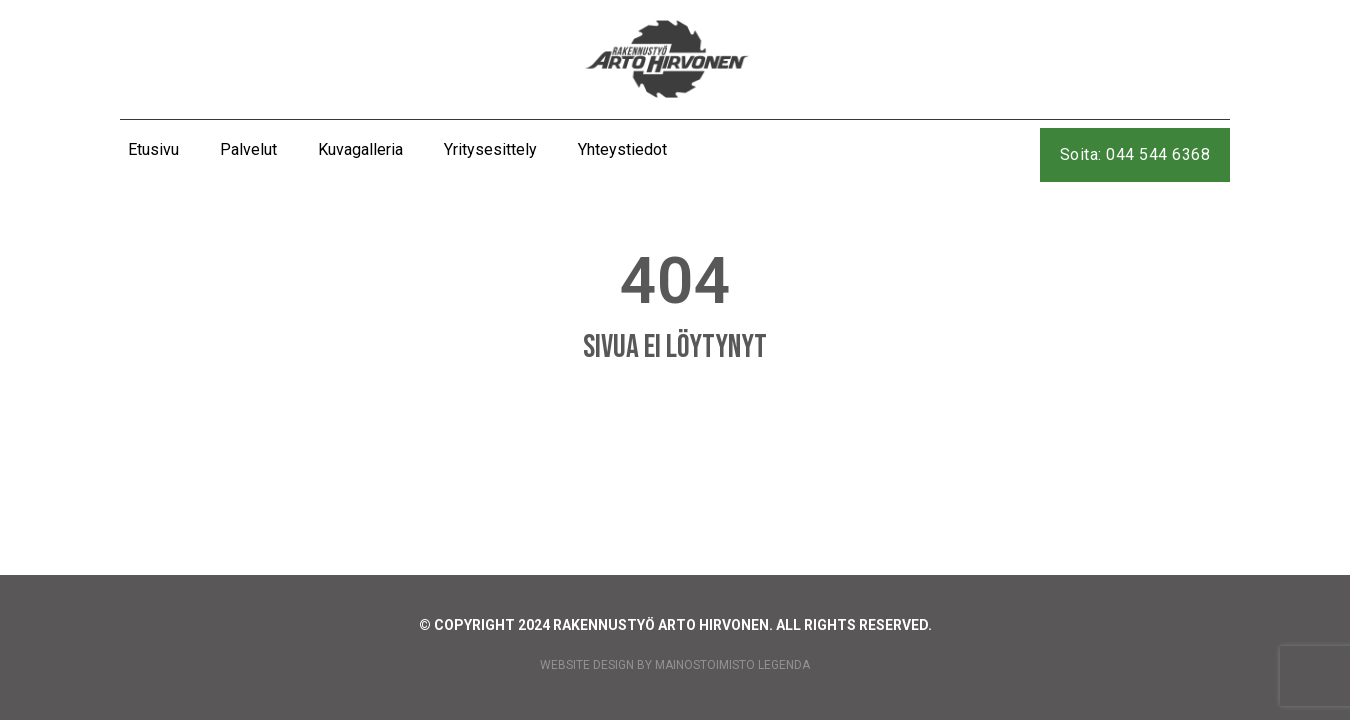 Image resolution: width=1350 pixels, height=720 pixels. What do you see at coordinates (360, 149) in the screenshot?
I see `Kuvagalleria` at bounding box center [360, 149].